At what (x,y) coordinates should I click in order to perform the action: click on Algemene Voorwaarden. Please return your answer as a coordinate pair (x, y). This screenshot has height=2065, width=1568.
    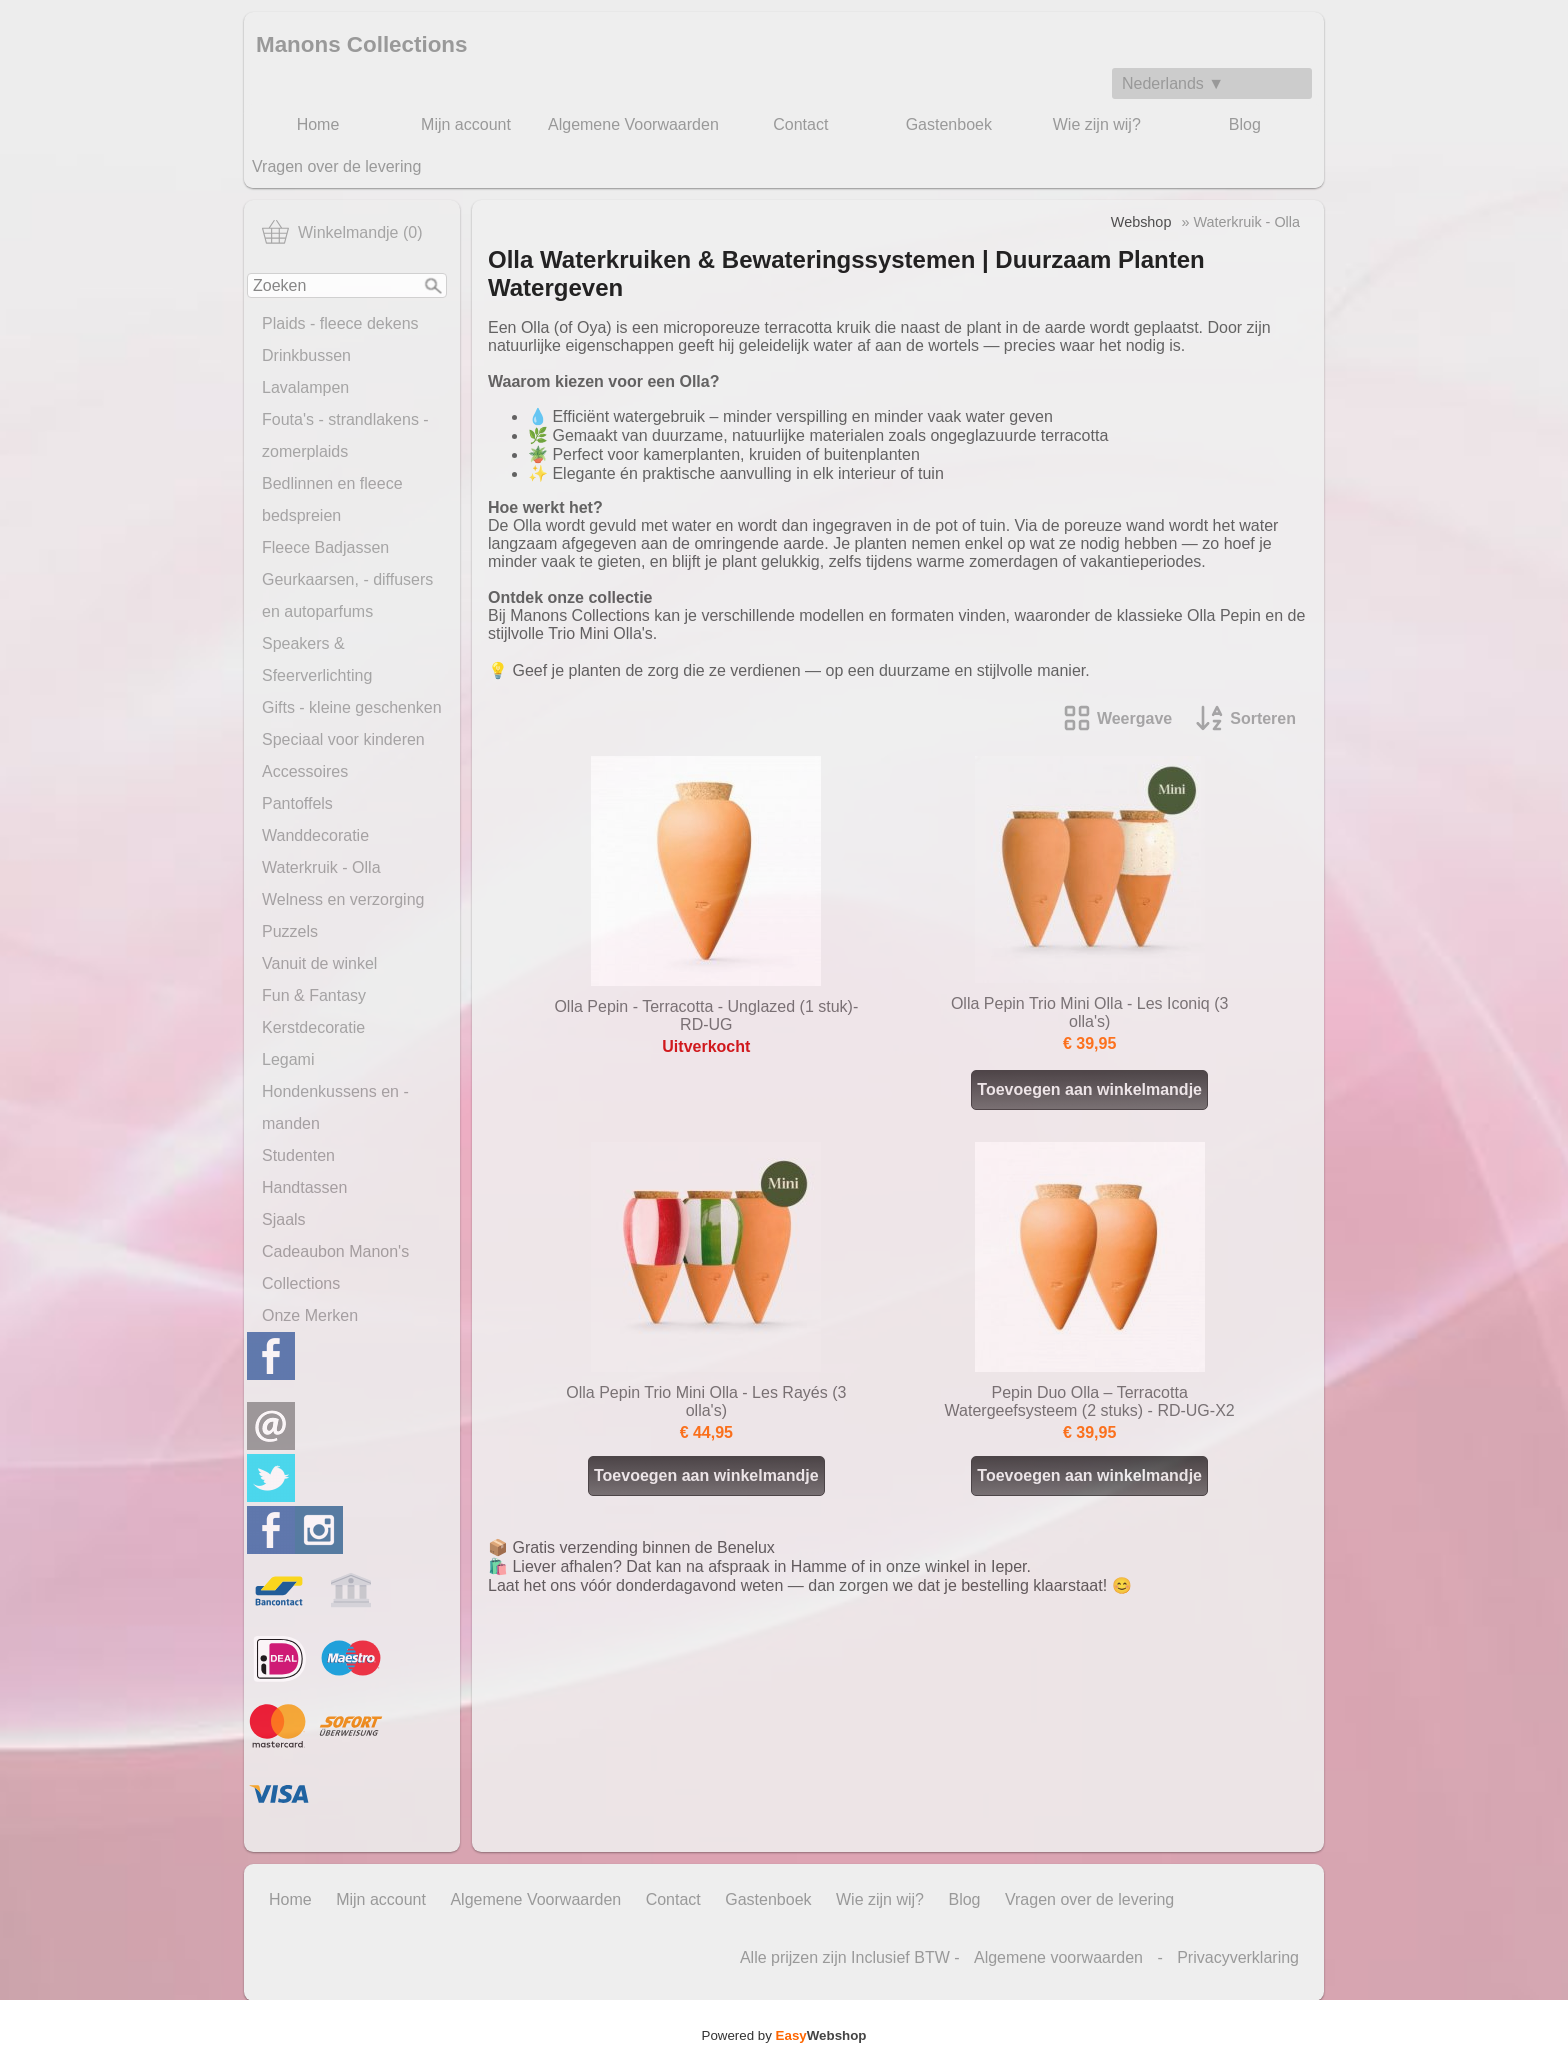
    Looking at the image, I should click on (633, 124).